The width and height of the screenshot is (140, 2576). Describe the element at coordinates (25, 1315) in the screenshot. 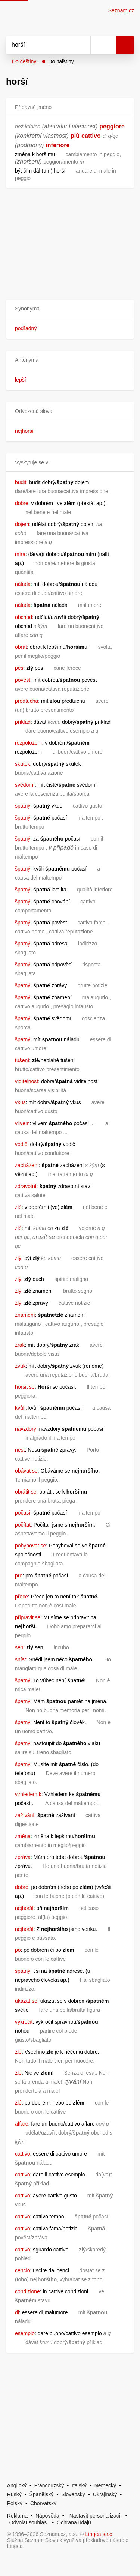

I see `znamení` at that location.